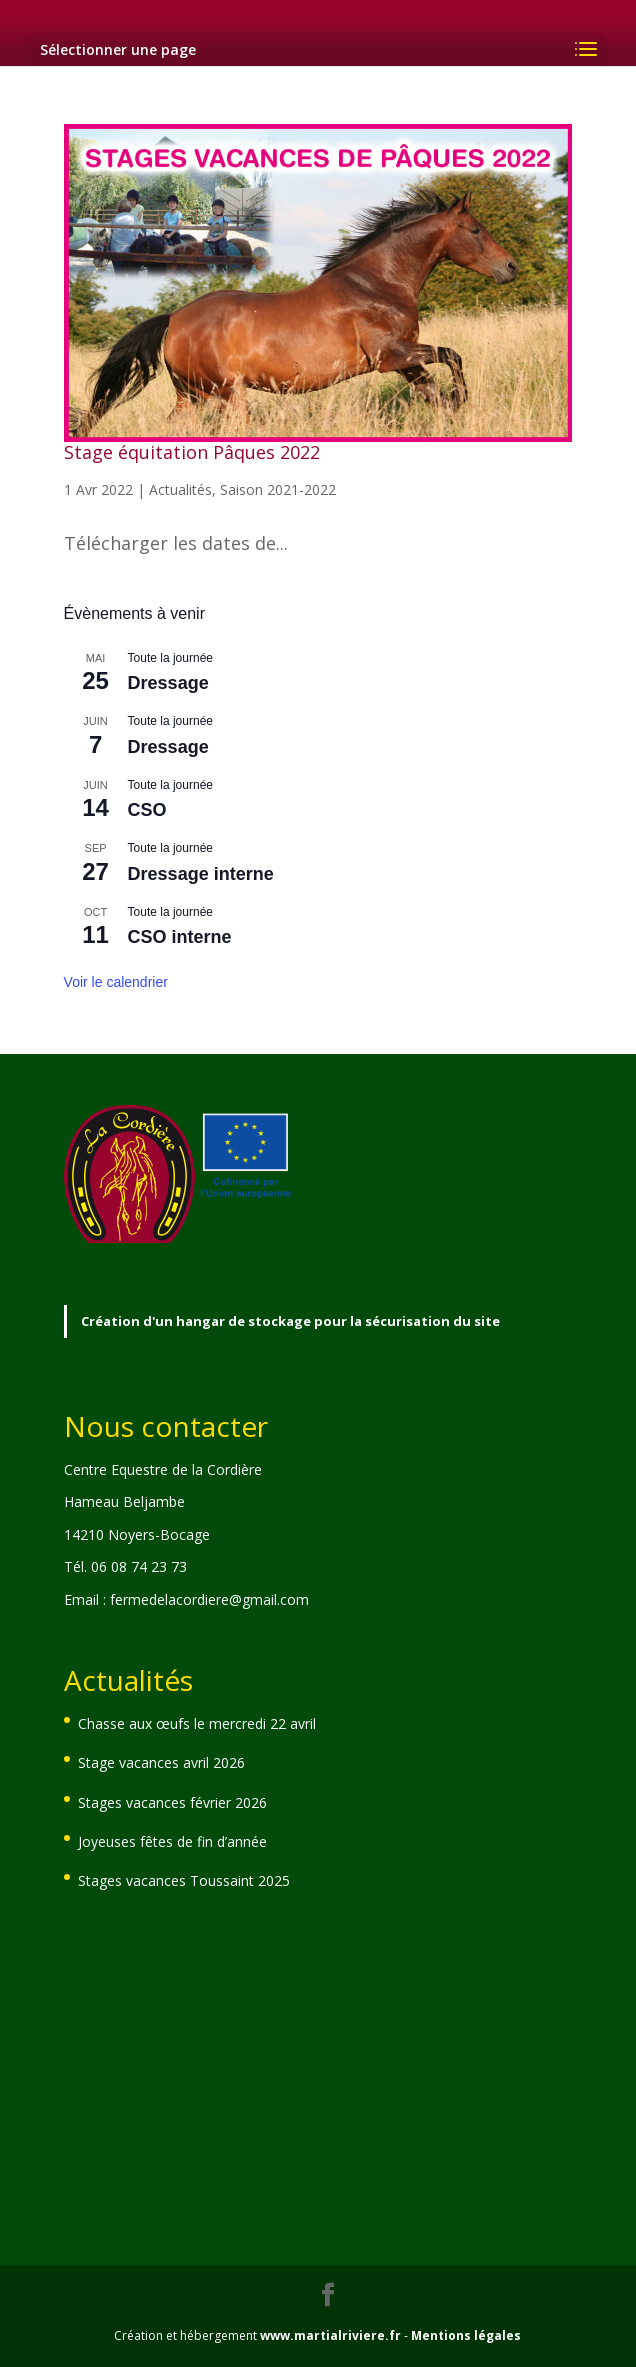 This screenshot has width=636, height=2367. Describe the element at coordinates (184, 1880) in the screenshot. I see `Stages vacances Toussaint 2025` at that location.